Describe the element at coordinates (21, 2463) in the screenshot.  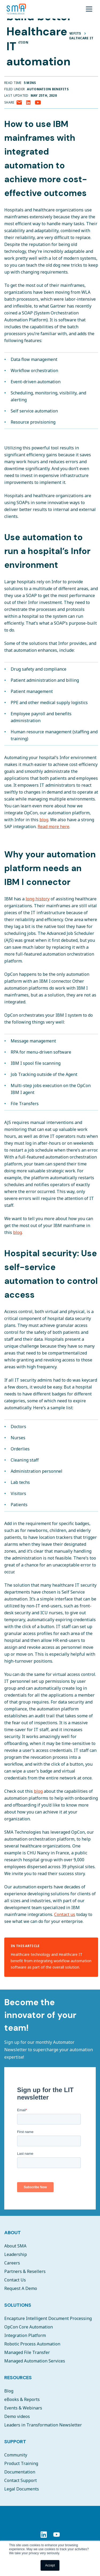
I see `Product Training` at that location.